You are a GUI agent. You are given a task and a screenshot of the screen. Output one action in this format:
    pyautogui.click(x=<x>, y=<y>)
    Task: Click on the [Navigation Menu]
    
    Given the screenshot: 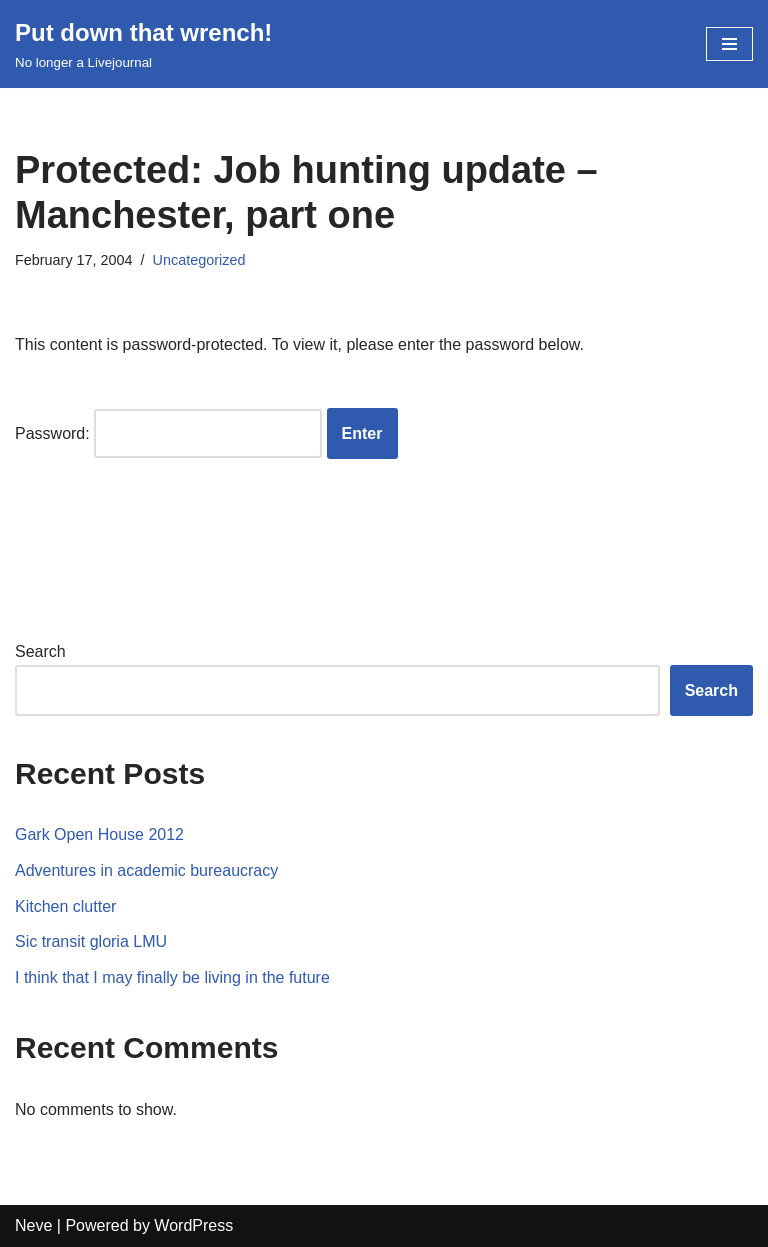 What is the action you would take?
    pyautogui.click(x=729, y=44)
    